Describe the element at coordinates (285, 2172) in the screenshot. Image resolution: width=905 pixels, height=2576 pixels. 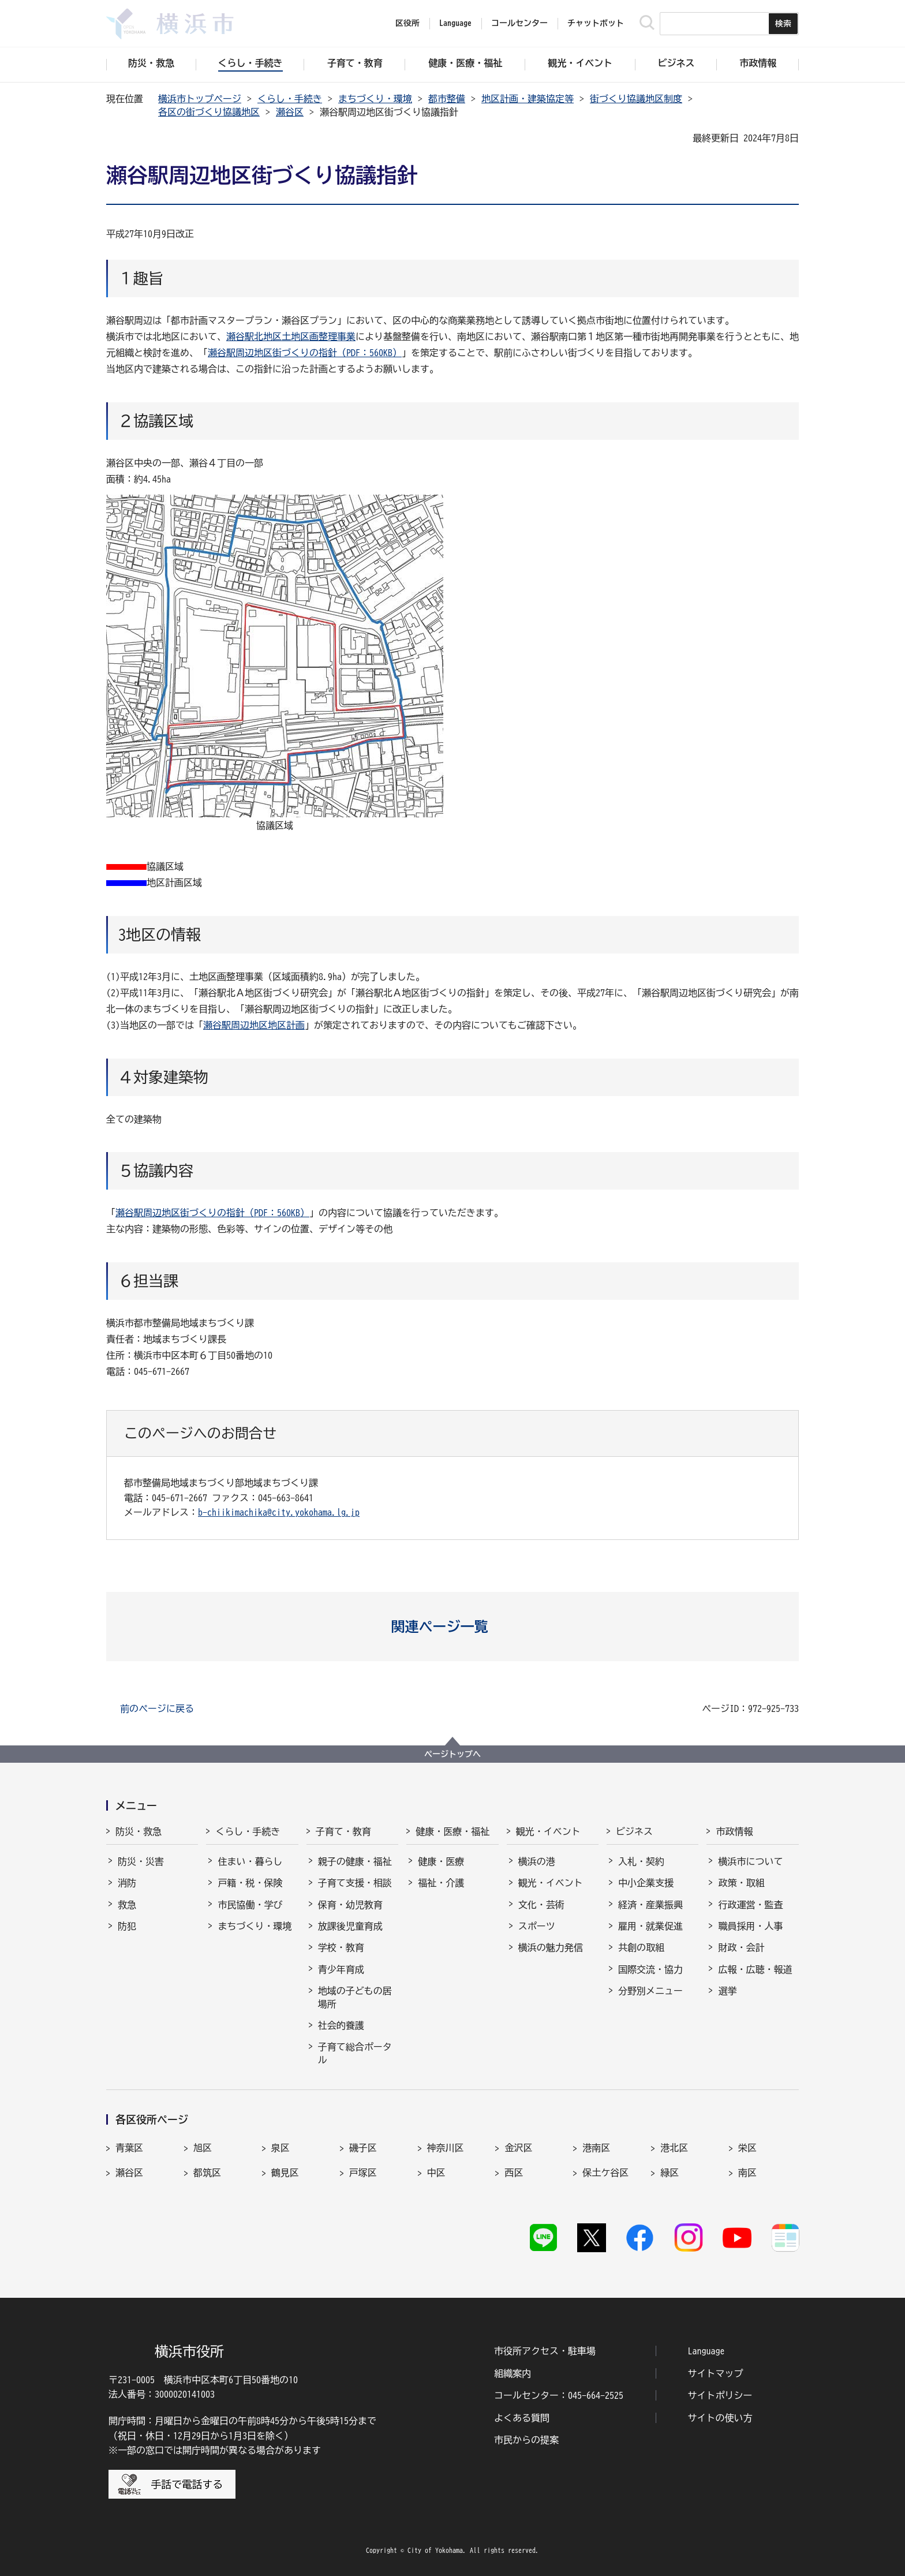
I see `鶴見区` at that location.